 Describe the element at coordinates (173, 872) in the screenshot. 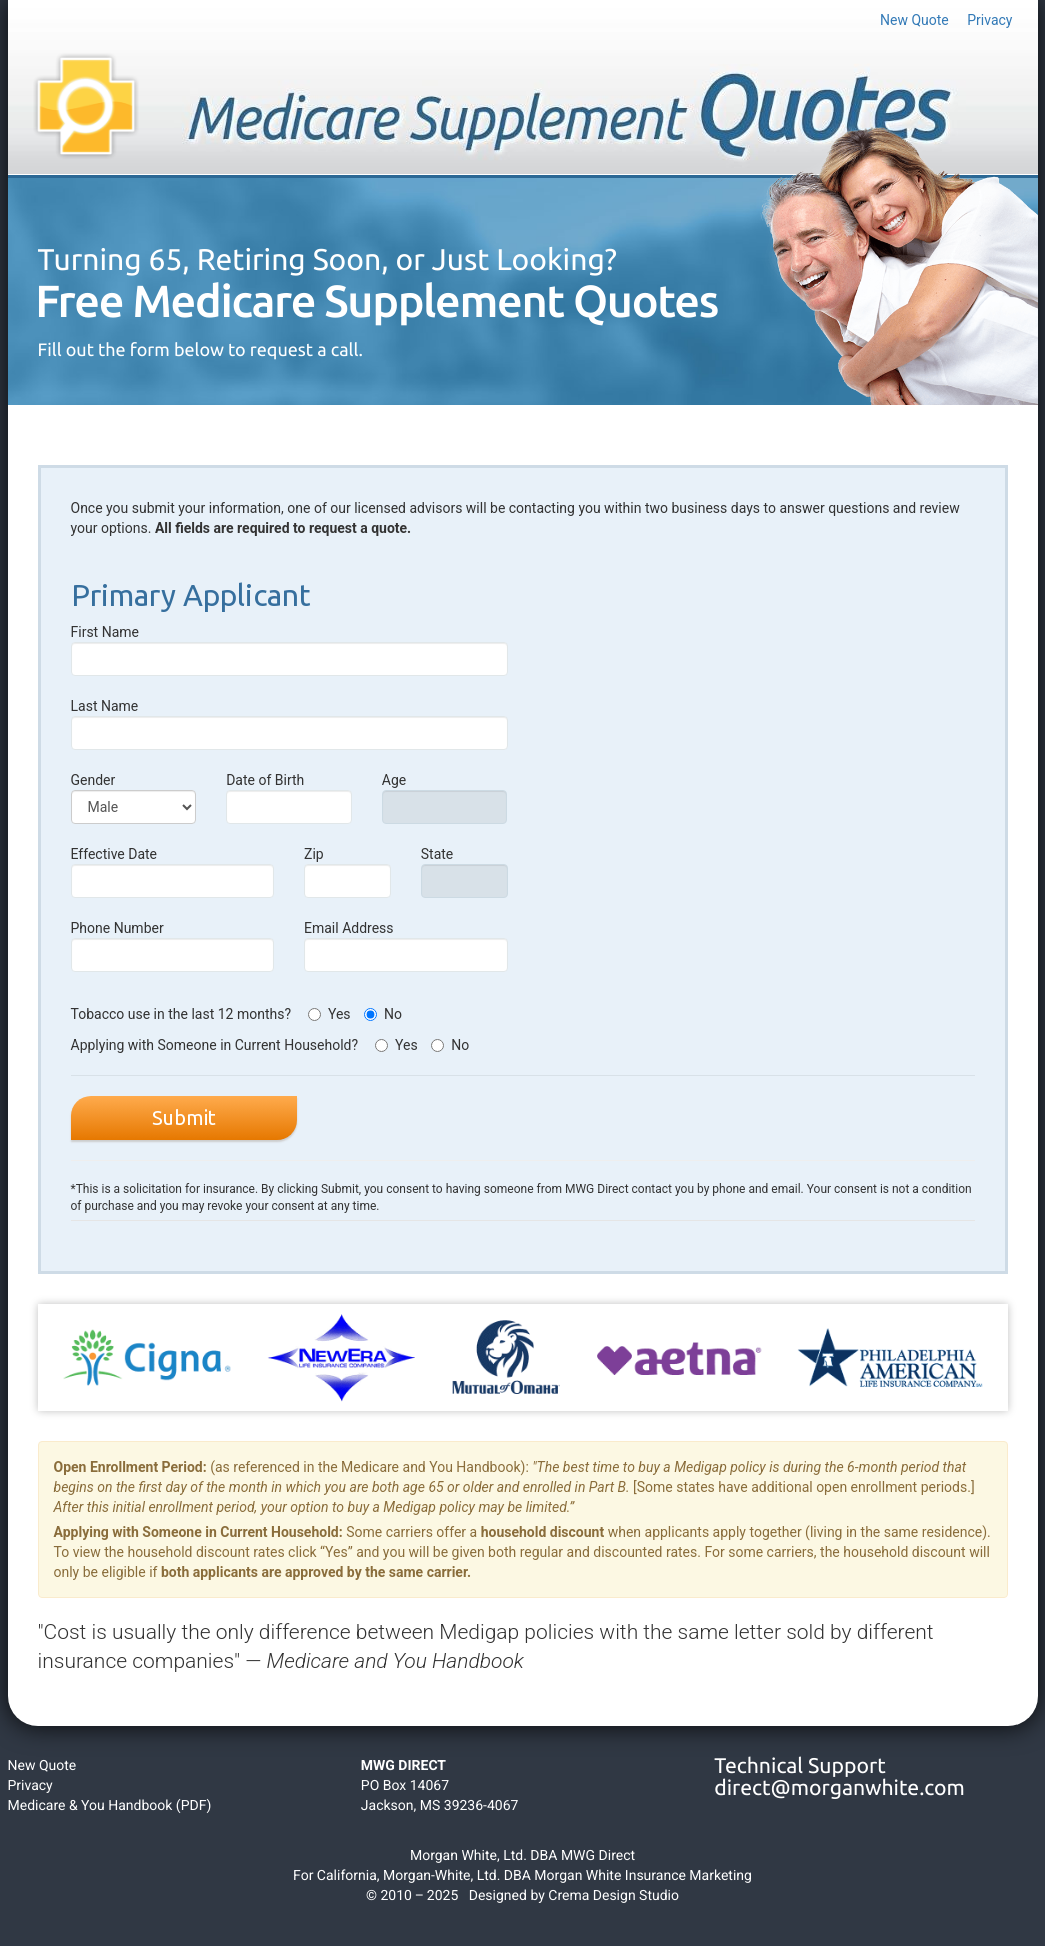

I see `Effective Date` at that location.